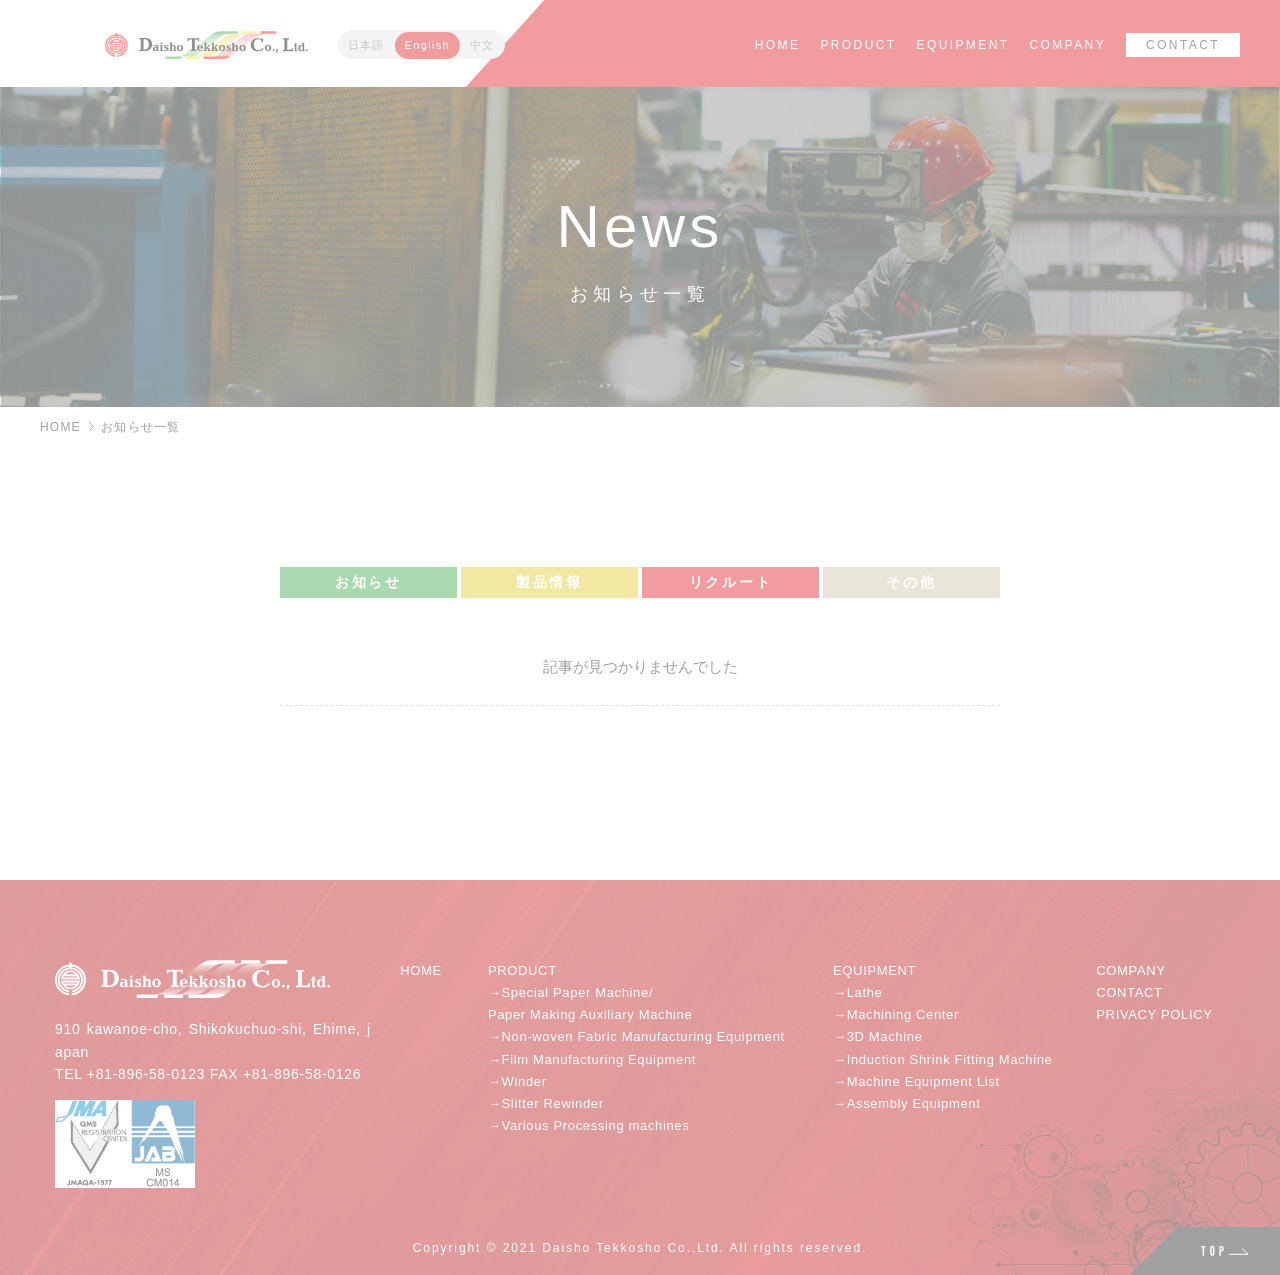 Image resolution: width=1280 pixels, height=1275 pixels. What do you see at coordinates (731, 582) in the screenshot?
I see `リクルート` at bounding box center [731, 582].